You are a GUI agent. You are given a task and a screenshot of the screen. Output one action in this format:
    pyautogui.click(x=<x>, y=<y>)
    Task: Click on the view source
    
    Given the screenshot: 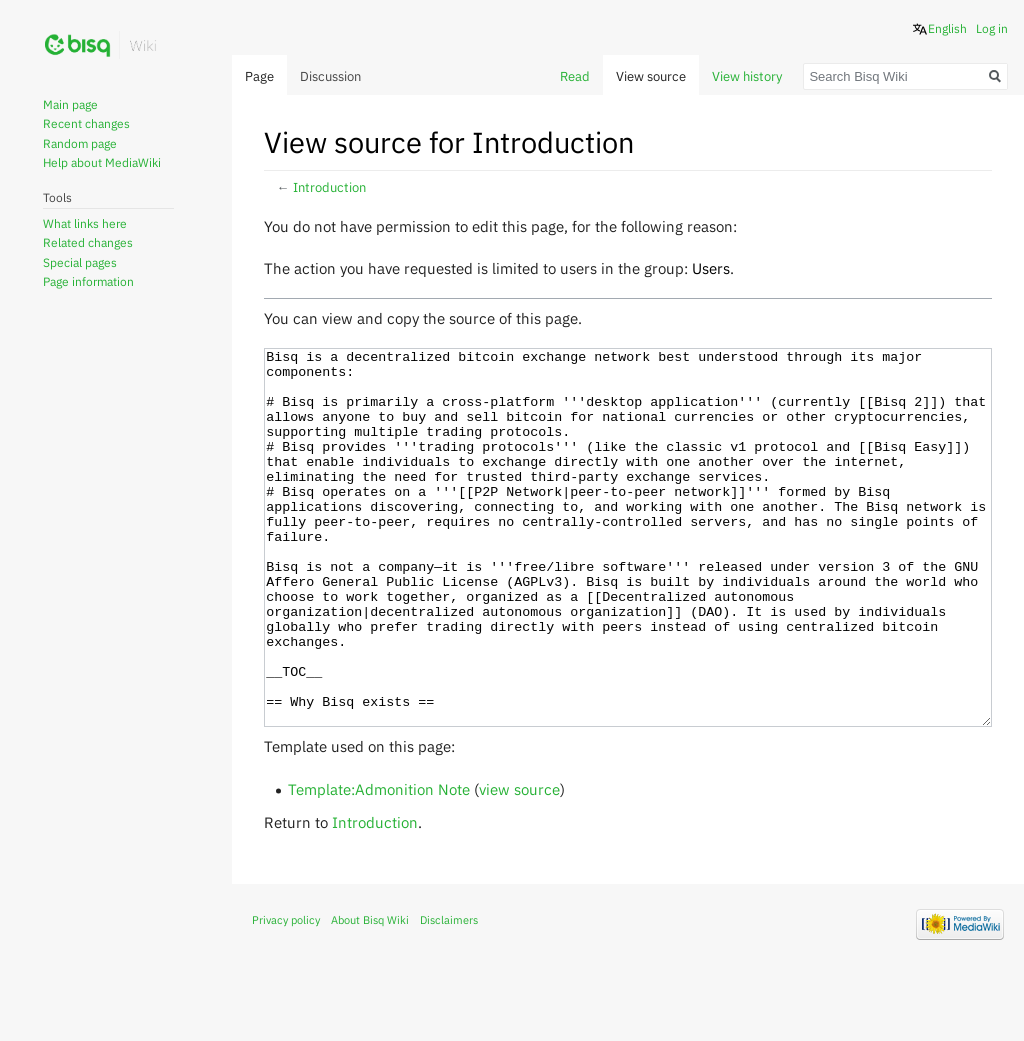 What is the action you would take?
    pyautogui.click(x=519, y=864)
    